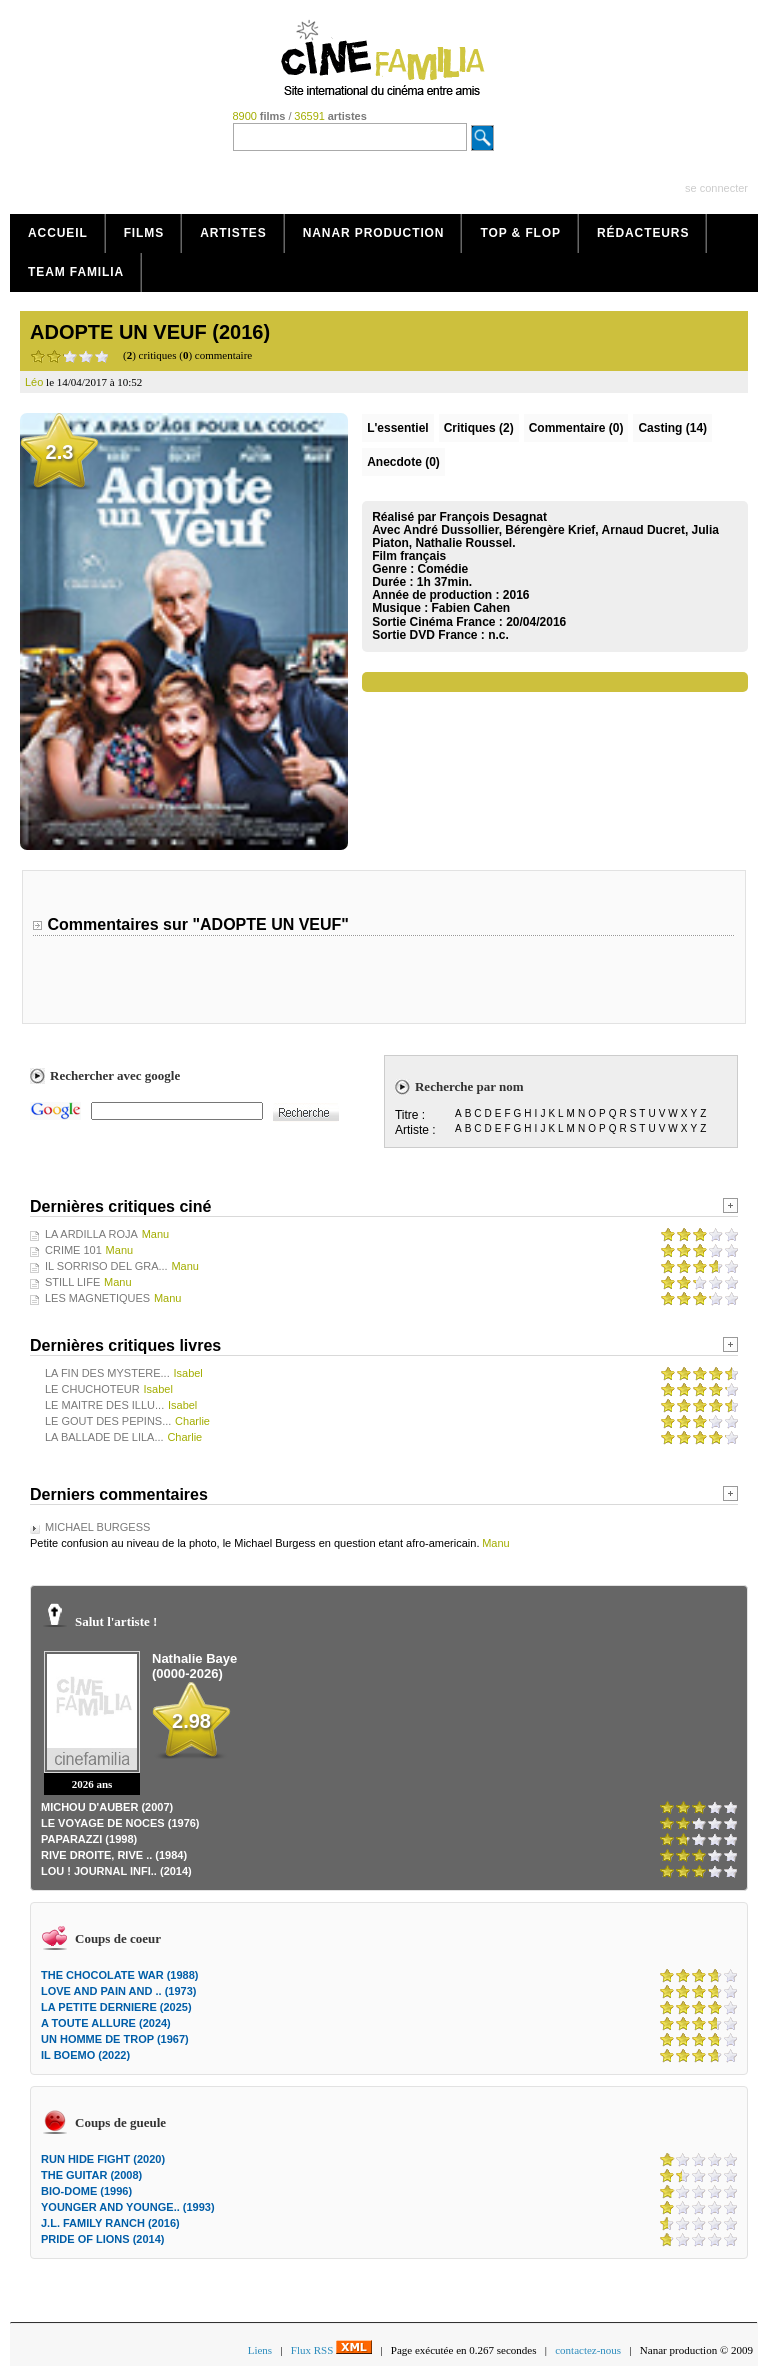 This screenshot has height=2376, width=768. Describe the element at coordinates (106, 2023) in the screenshot. I see `A TOUTE ALLURE (2024)` at that location.